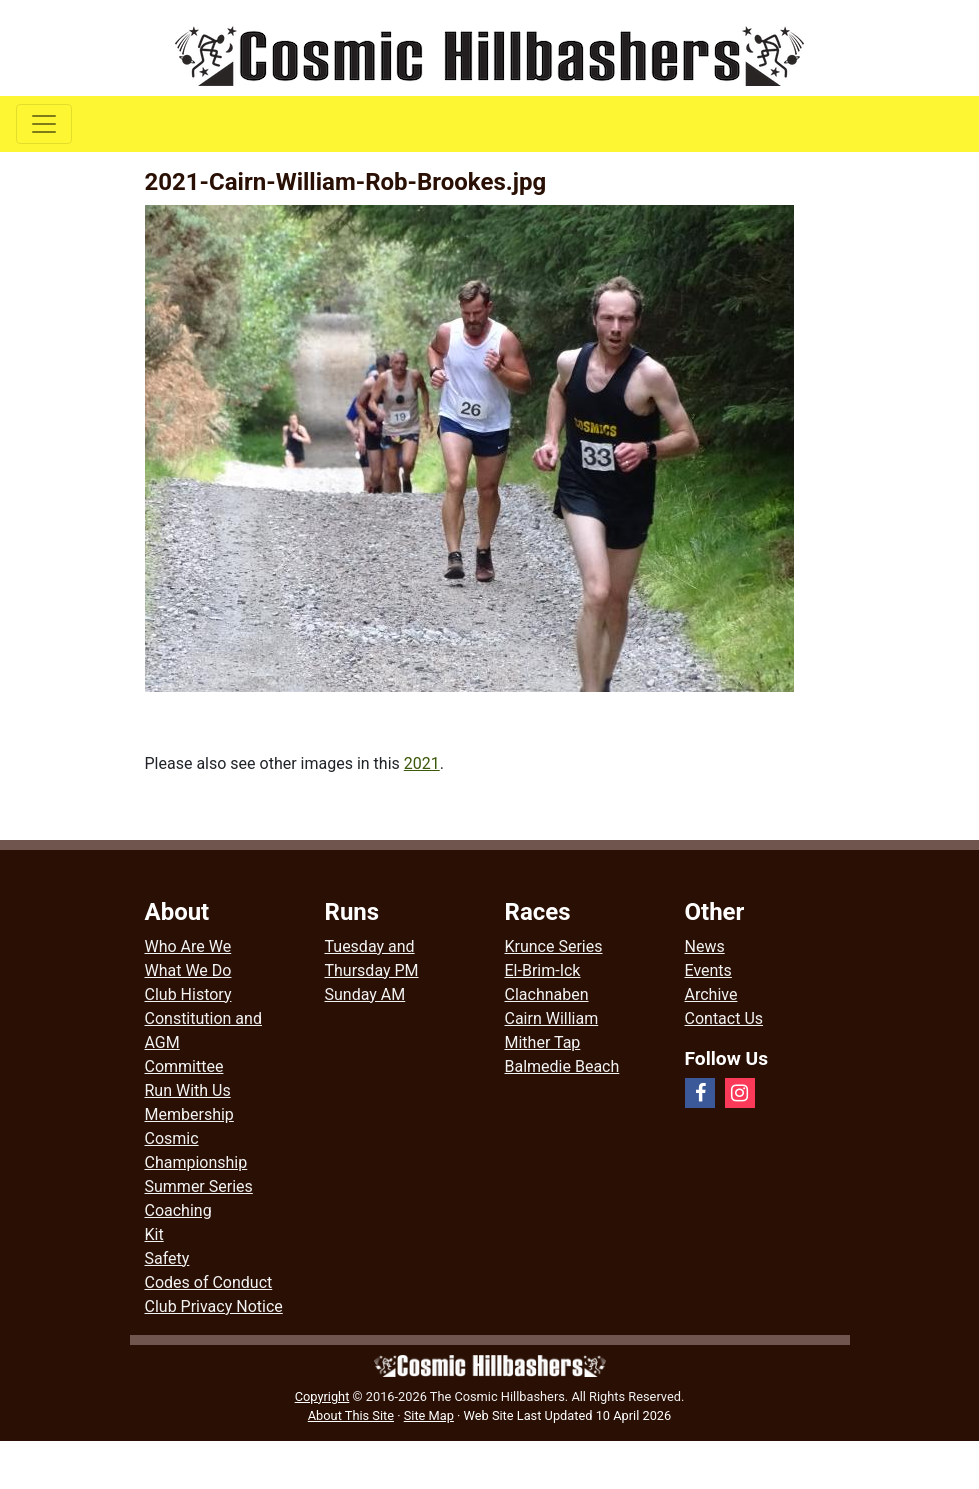 Image resolution: width=979 pixels, height=1489 pixels. Describe the element at coordinates (554, 946) in the screenshot. I see `Krunce Series` at that location.